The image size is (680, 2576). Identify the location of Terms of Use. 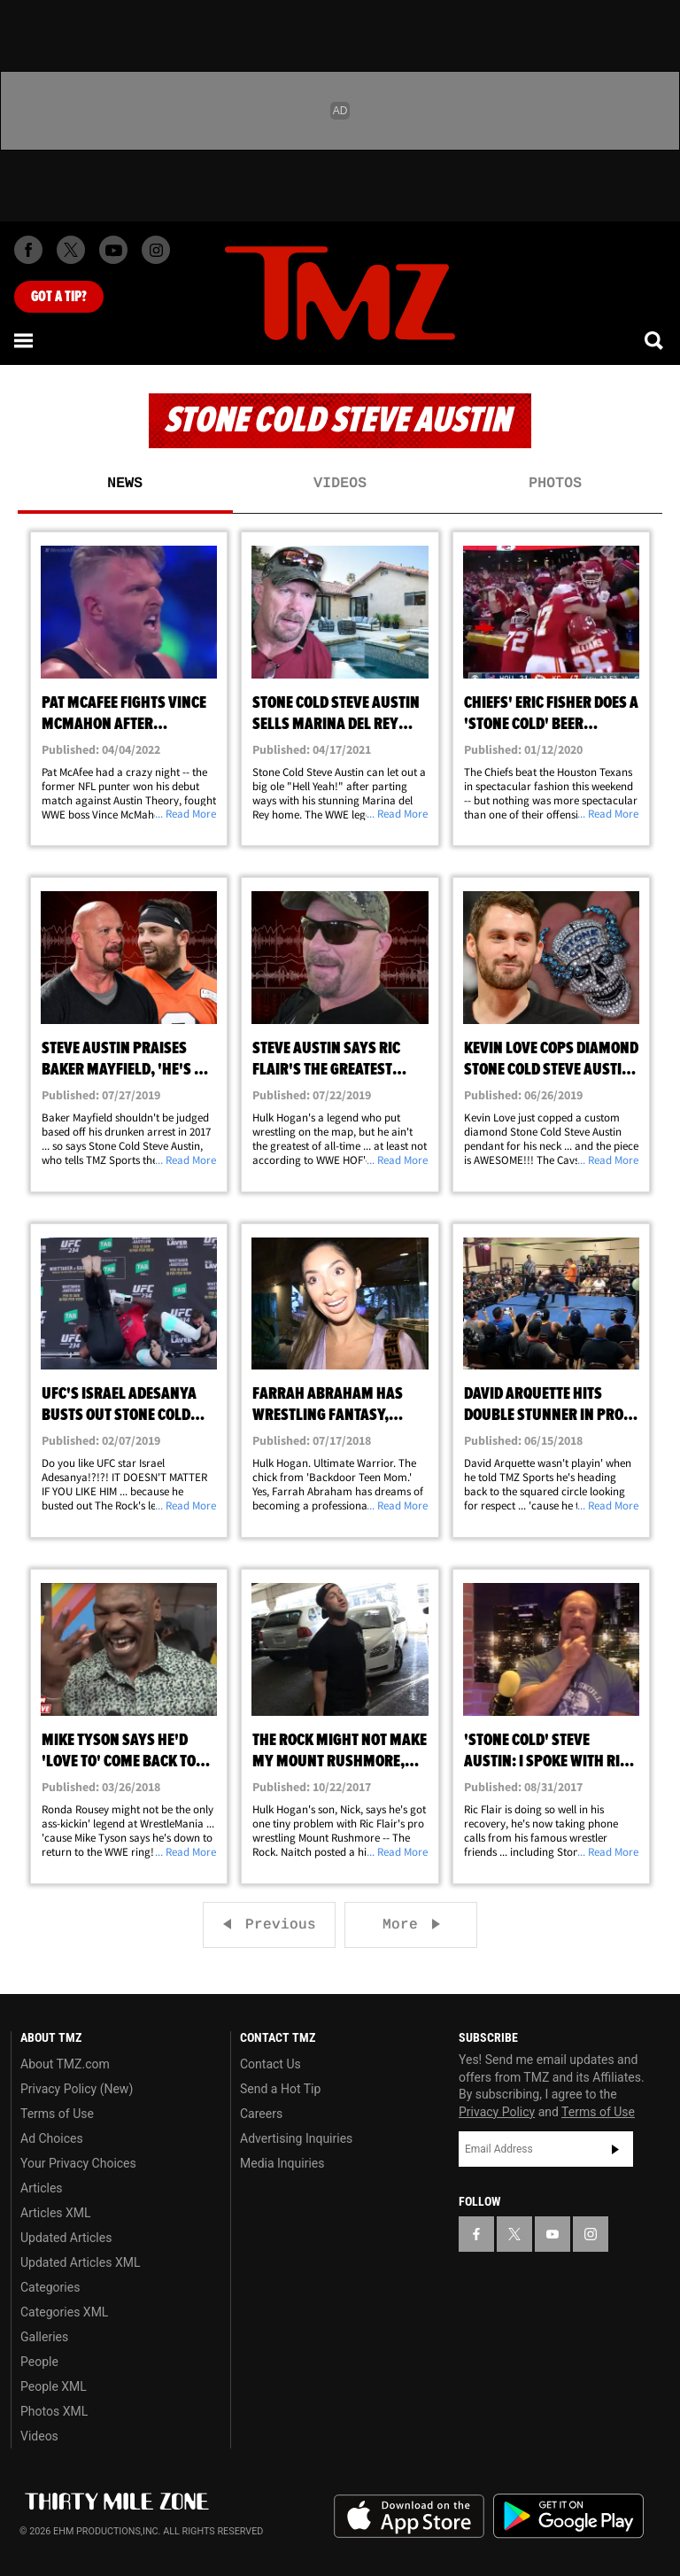
(57, 2114).